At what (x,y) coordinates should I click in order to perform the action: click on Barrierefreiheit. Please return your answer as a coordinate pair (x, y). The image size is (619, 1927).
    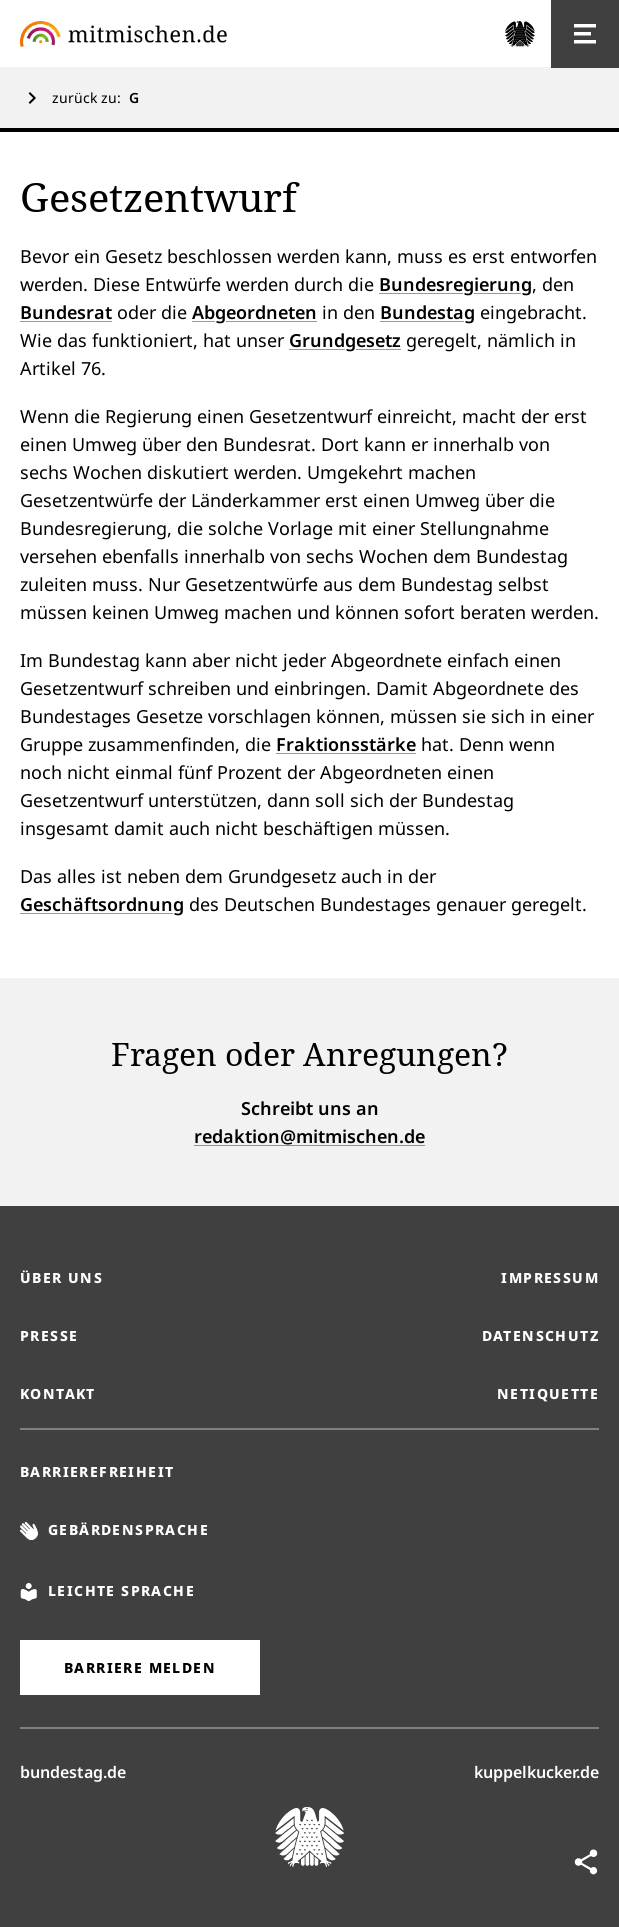
    Looking at the image, I should click on (97, 1471).